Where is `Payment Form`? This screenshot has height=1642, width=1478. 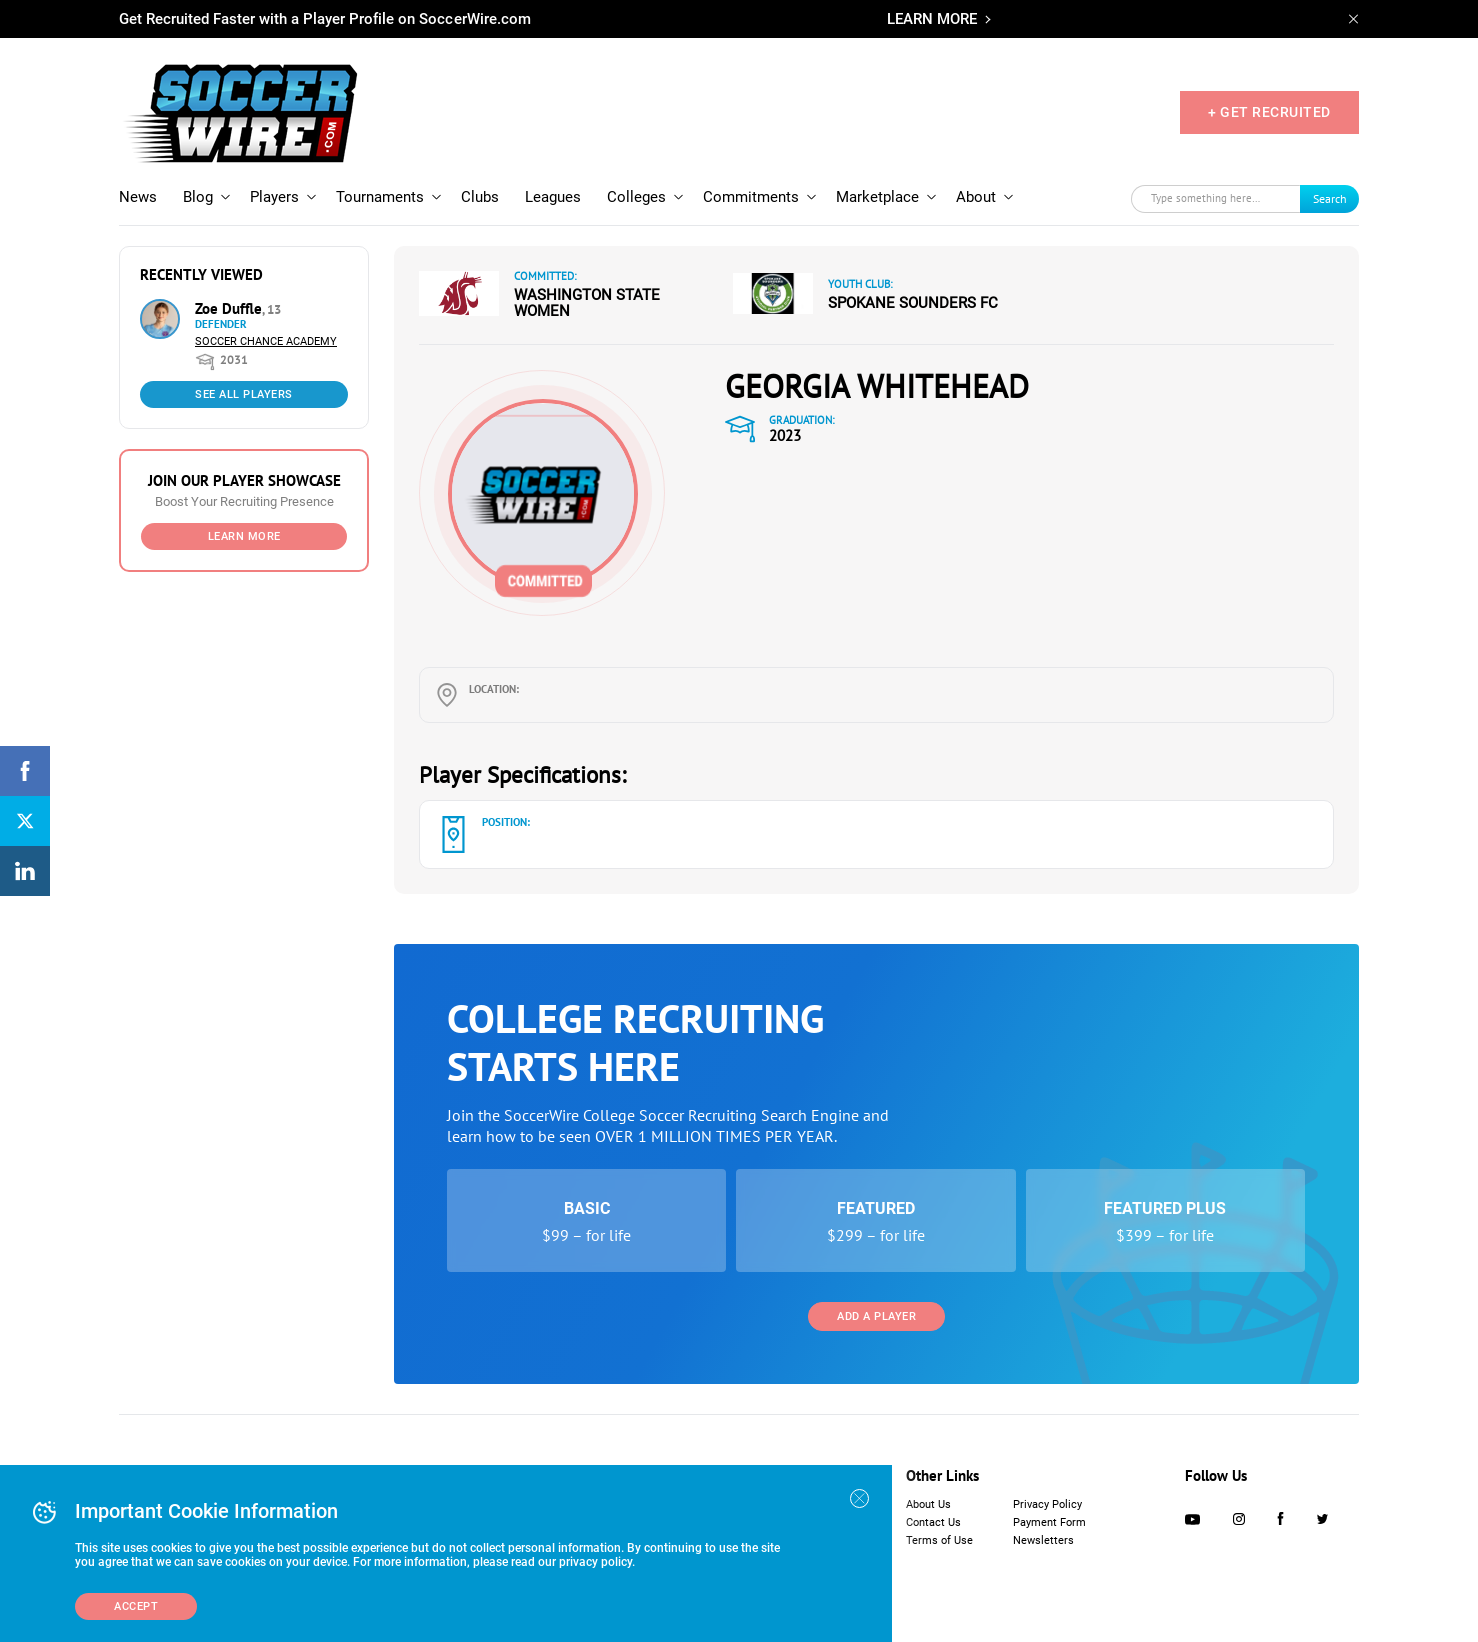 Payment Form is located at coordinates (1049, 1522).